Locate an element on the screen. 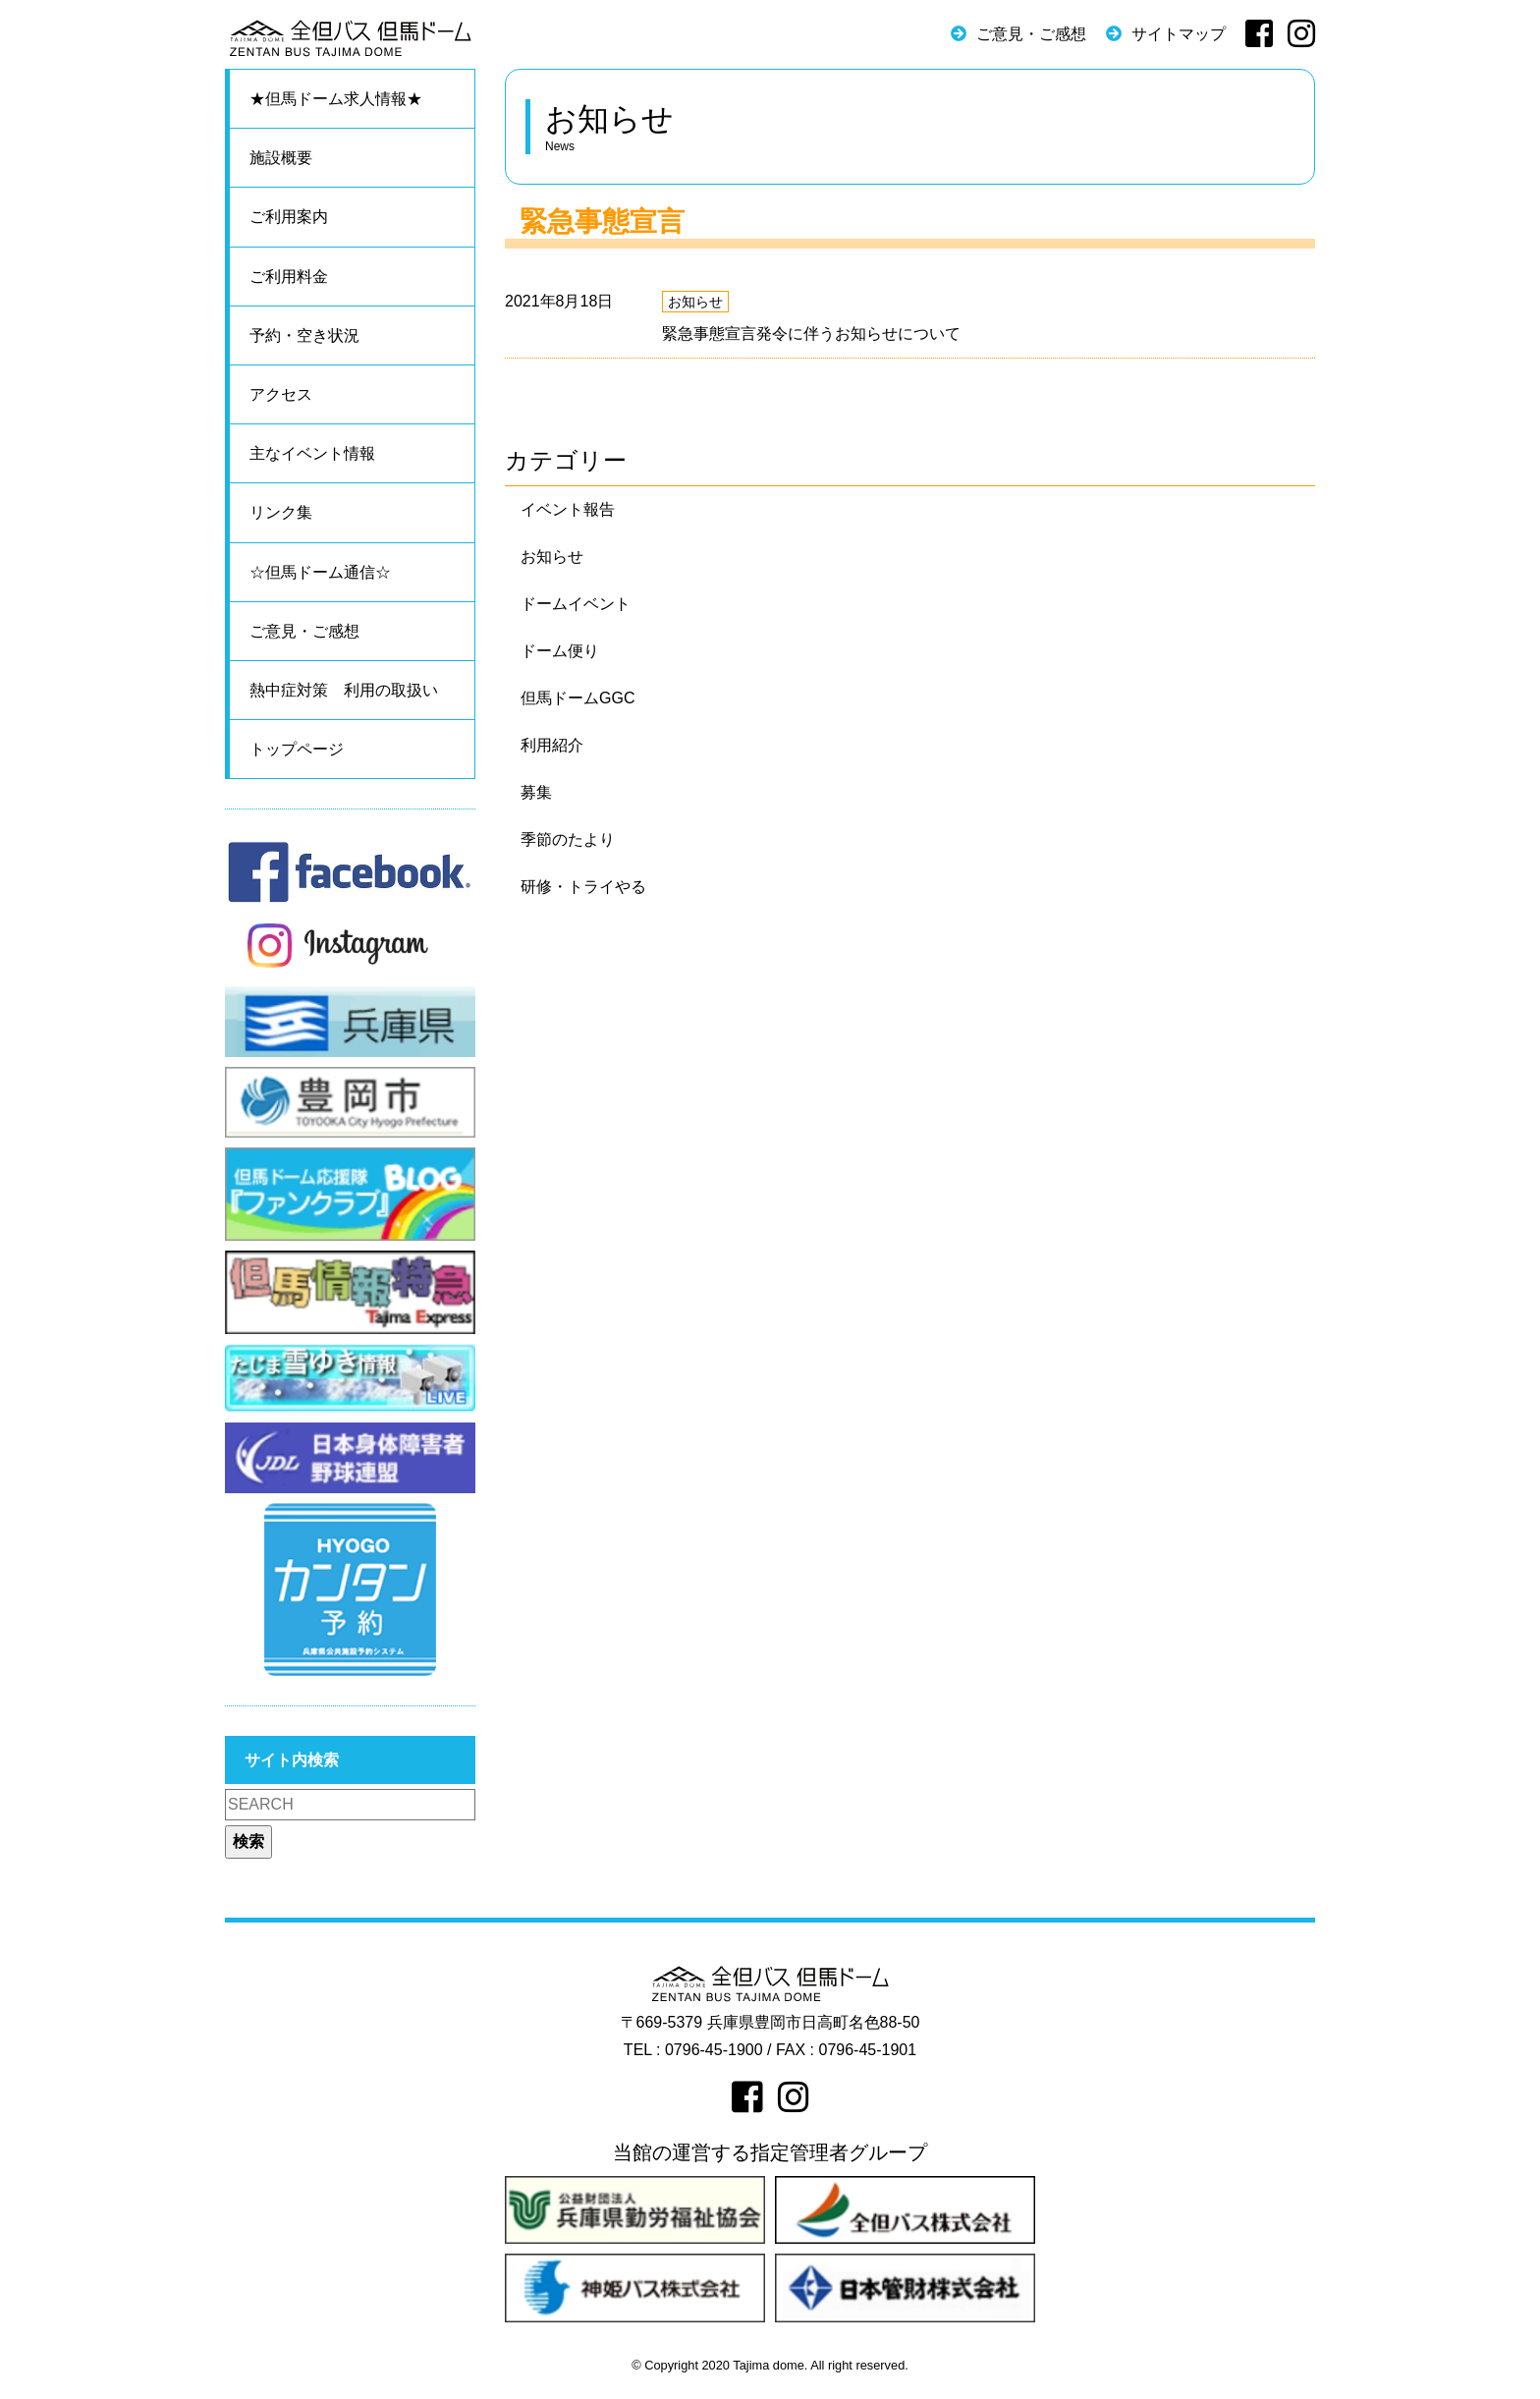 This screenshot has height=2399, width=1540. サイトマップ is located at coordinates (1178, 34).